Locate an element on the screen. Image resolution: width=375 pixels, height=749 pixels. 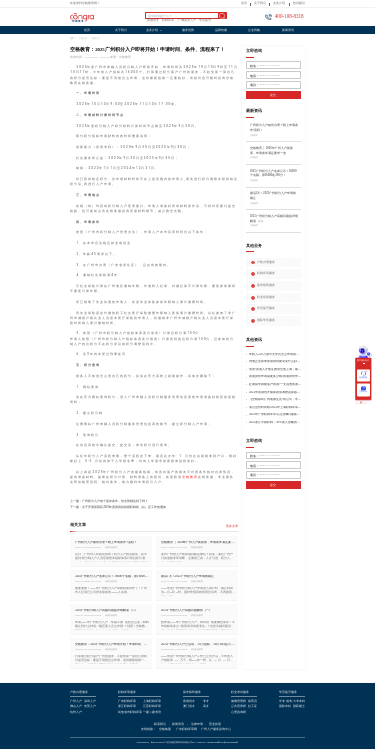
香港身份申请需要多少钱?香港身份申请到转永居7年费用 is located at coordinates (275, 376).